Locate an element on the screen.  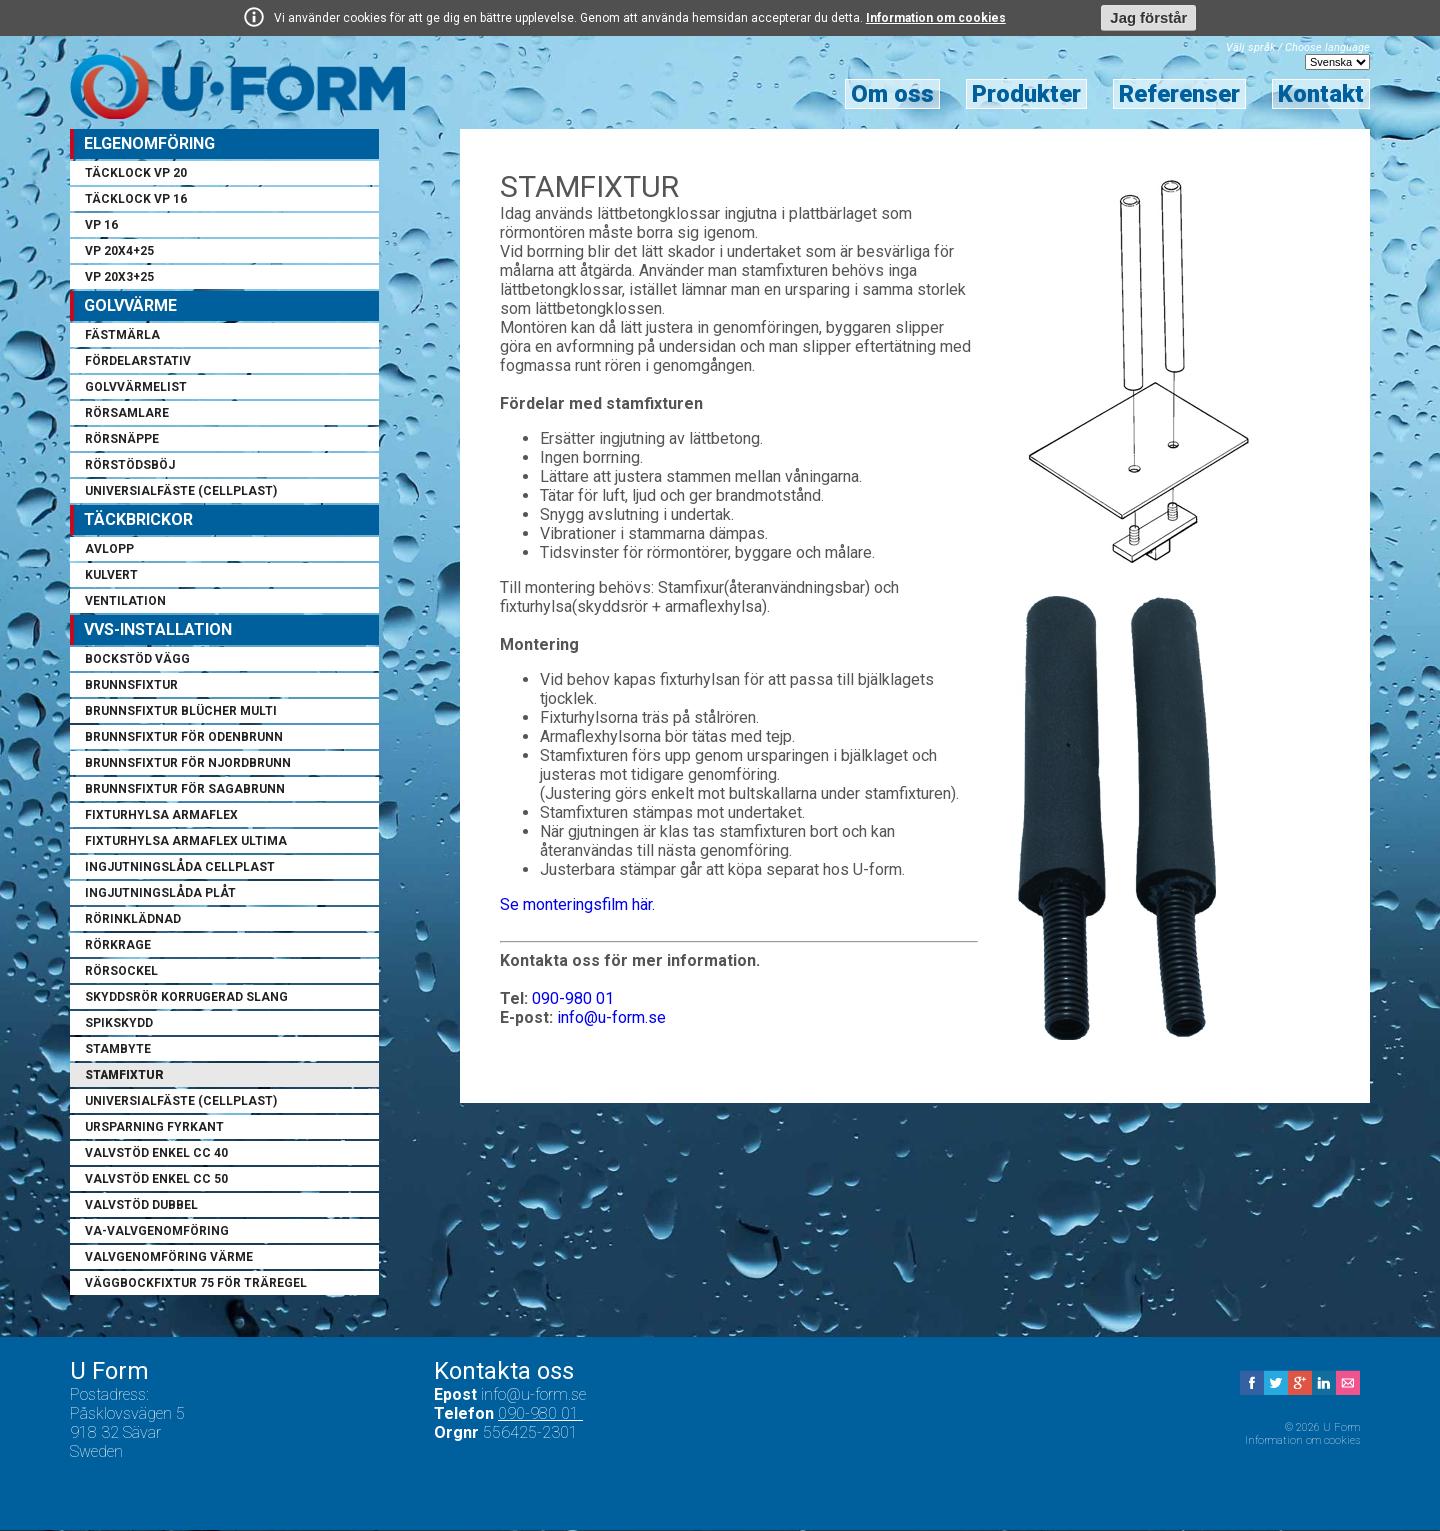
Skyddsrör korrugerad slang is located at coordinates (186, 998).